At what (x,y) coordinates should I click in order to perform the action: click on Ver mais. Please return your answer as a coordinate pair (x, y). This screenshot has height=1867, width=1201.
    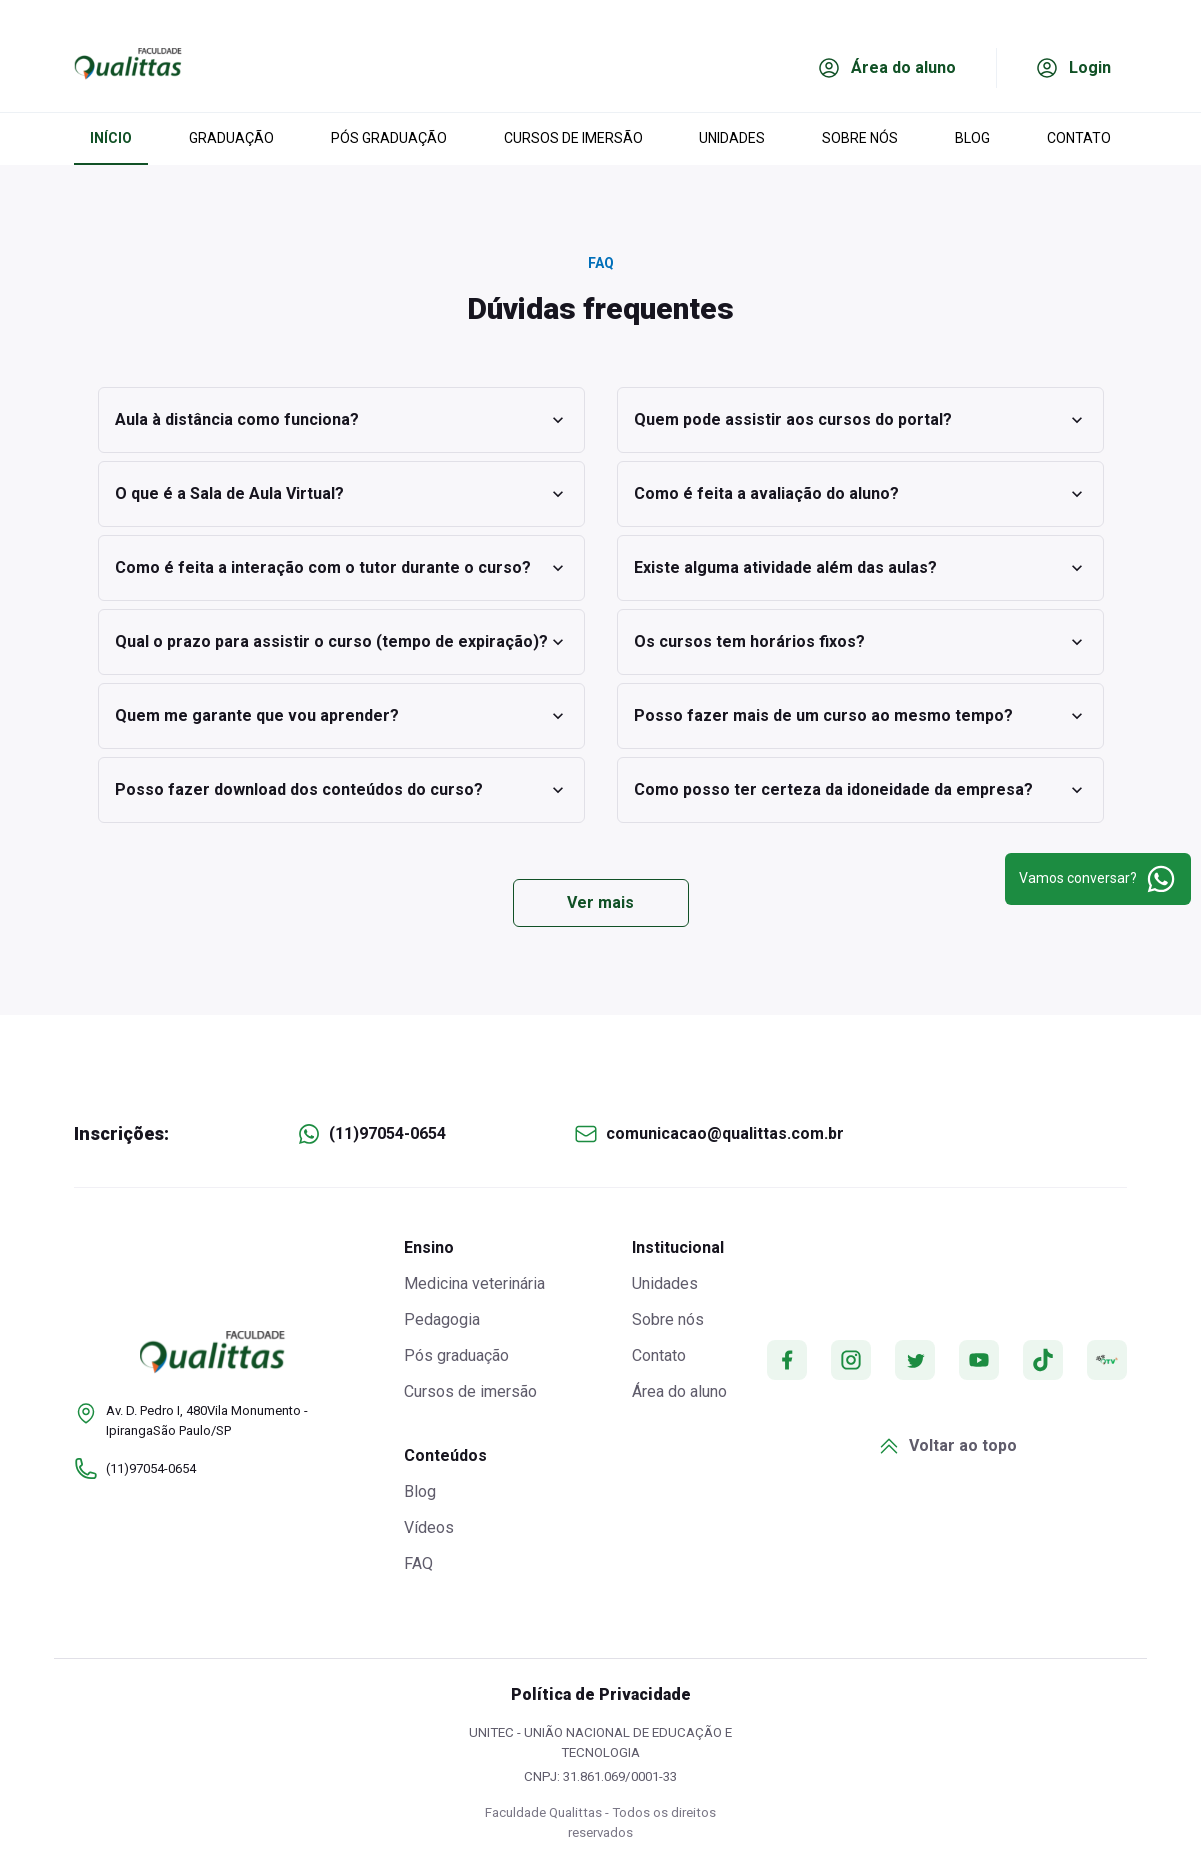
    Looking at the image, I should click on (600, 902).